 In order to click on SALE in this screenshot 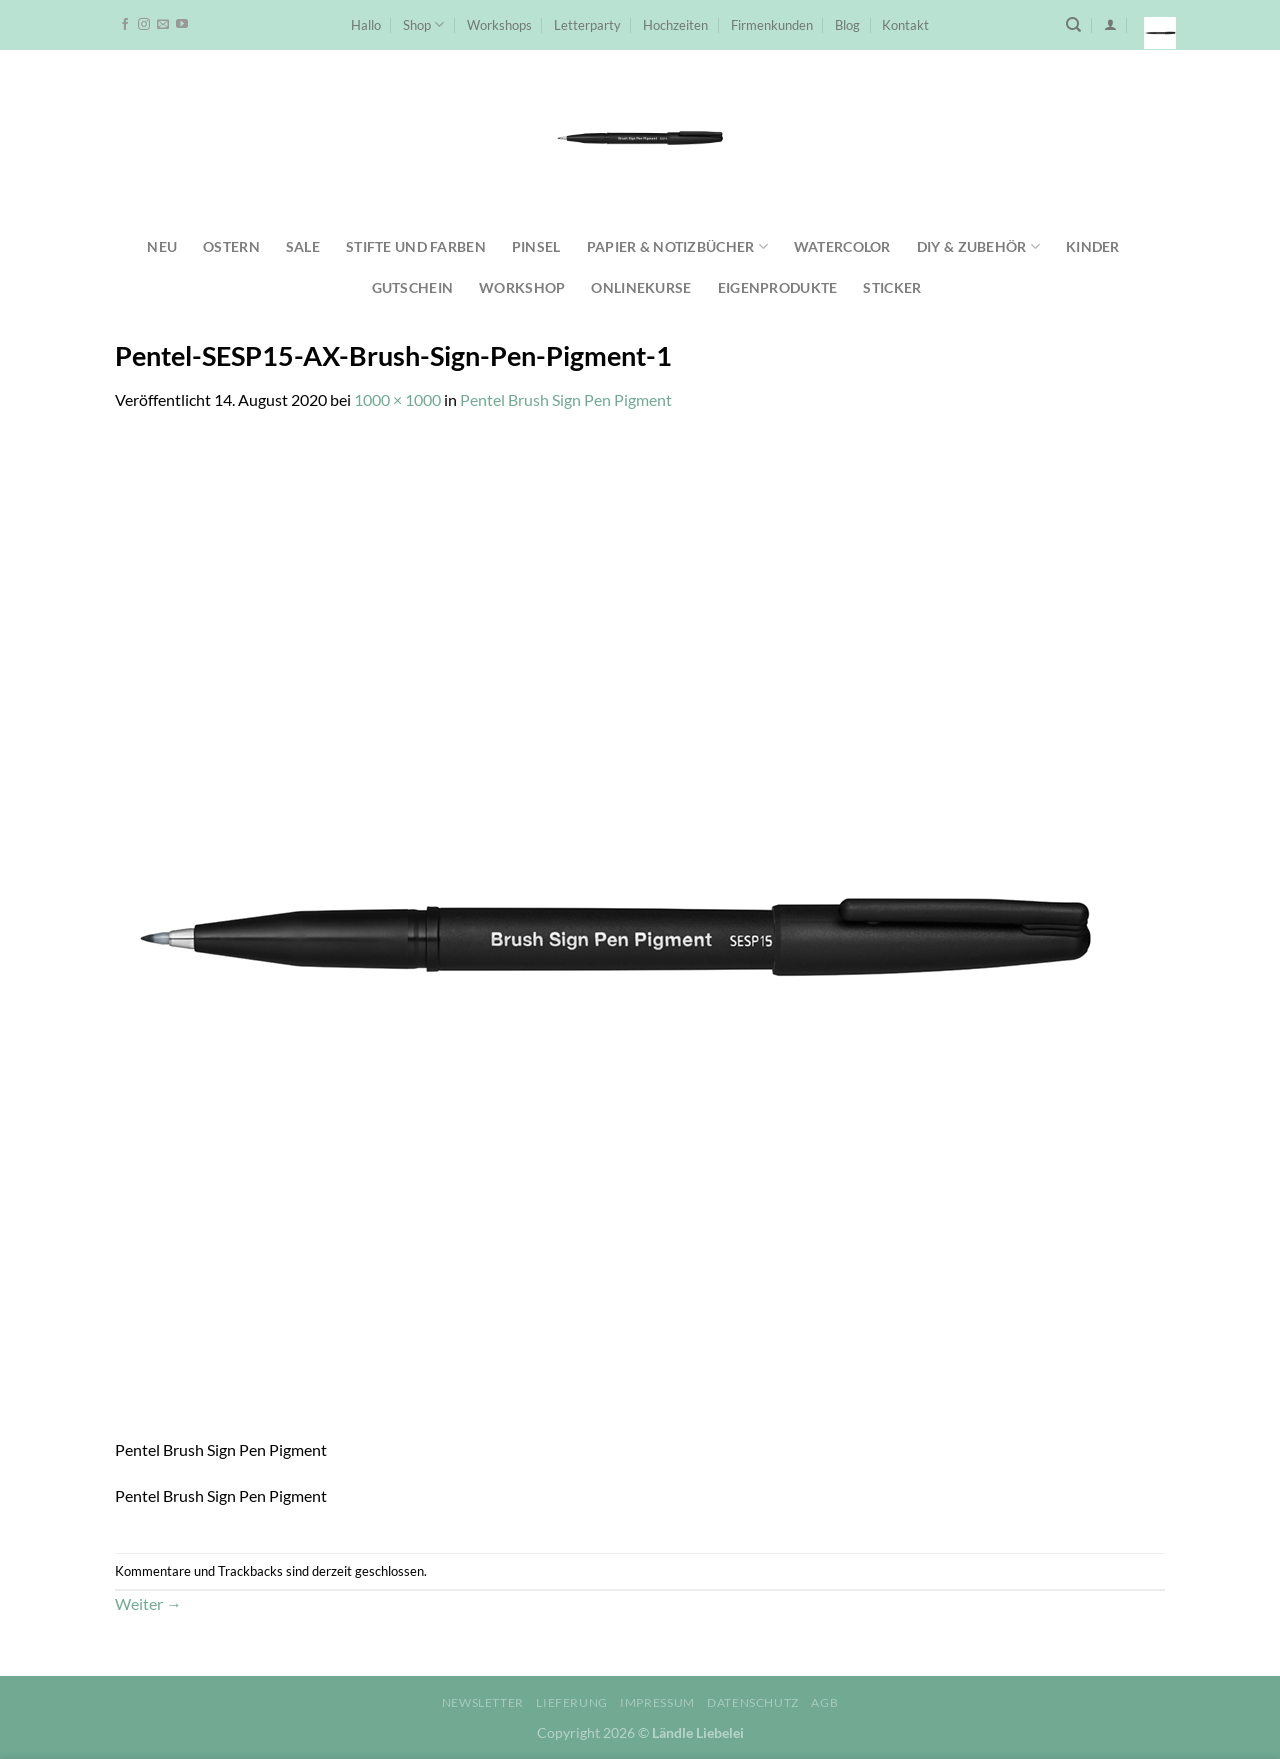, I will do `click(303, 246)`.